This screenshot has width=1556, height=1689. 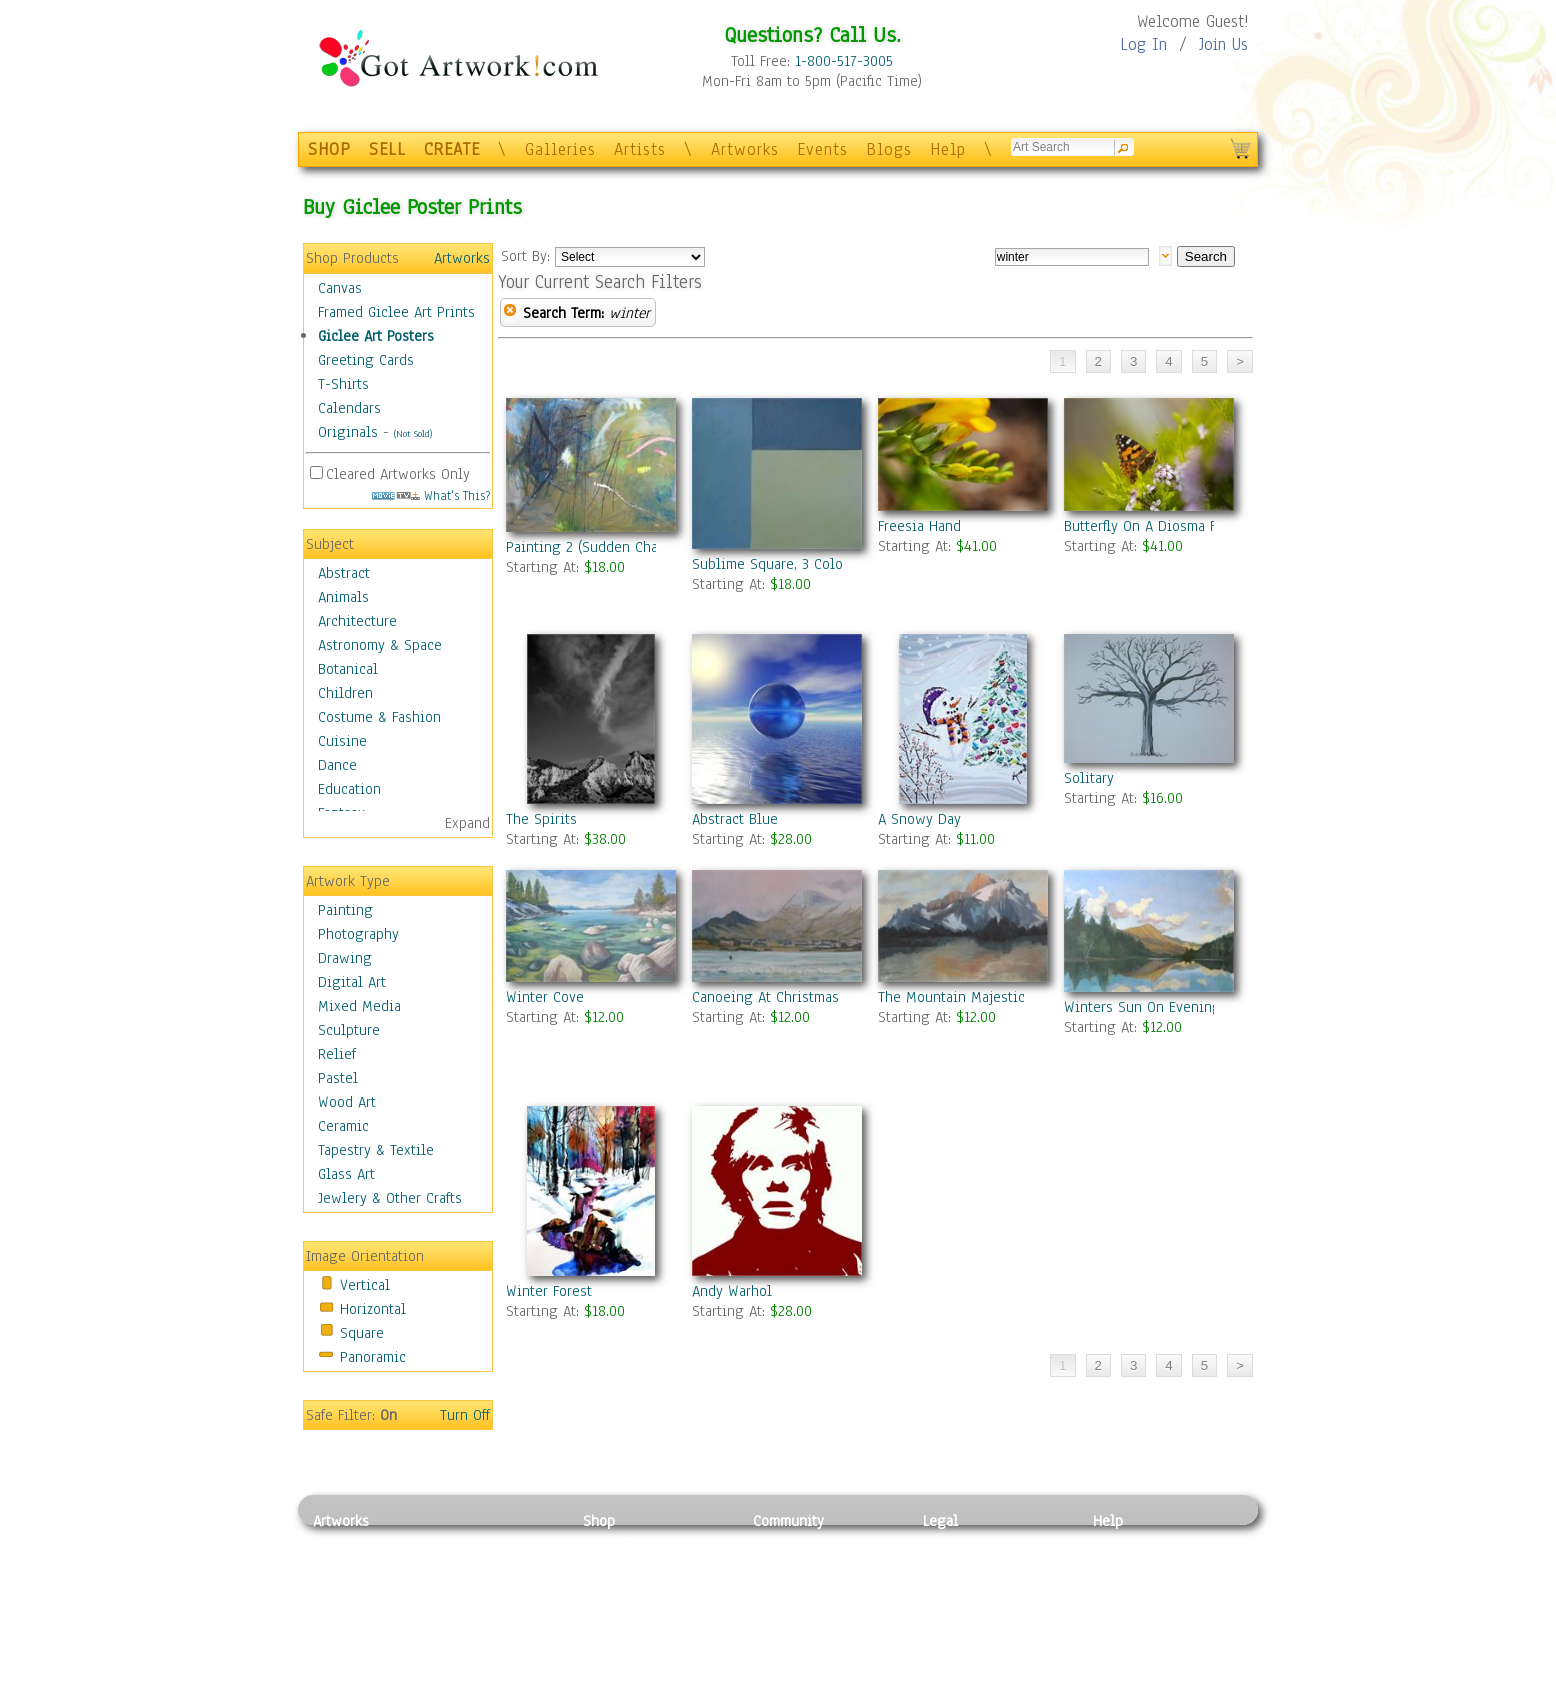 What do you see at coordinates (376, 336) in the screenshot?
I see `Giclee Art Posters` at bounding box center [376, 336].